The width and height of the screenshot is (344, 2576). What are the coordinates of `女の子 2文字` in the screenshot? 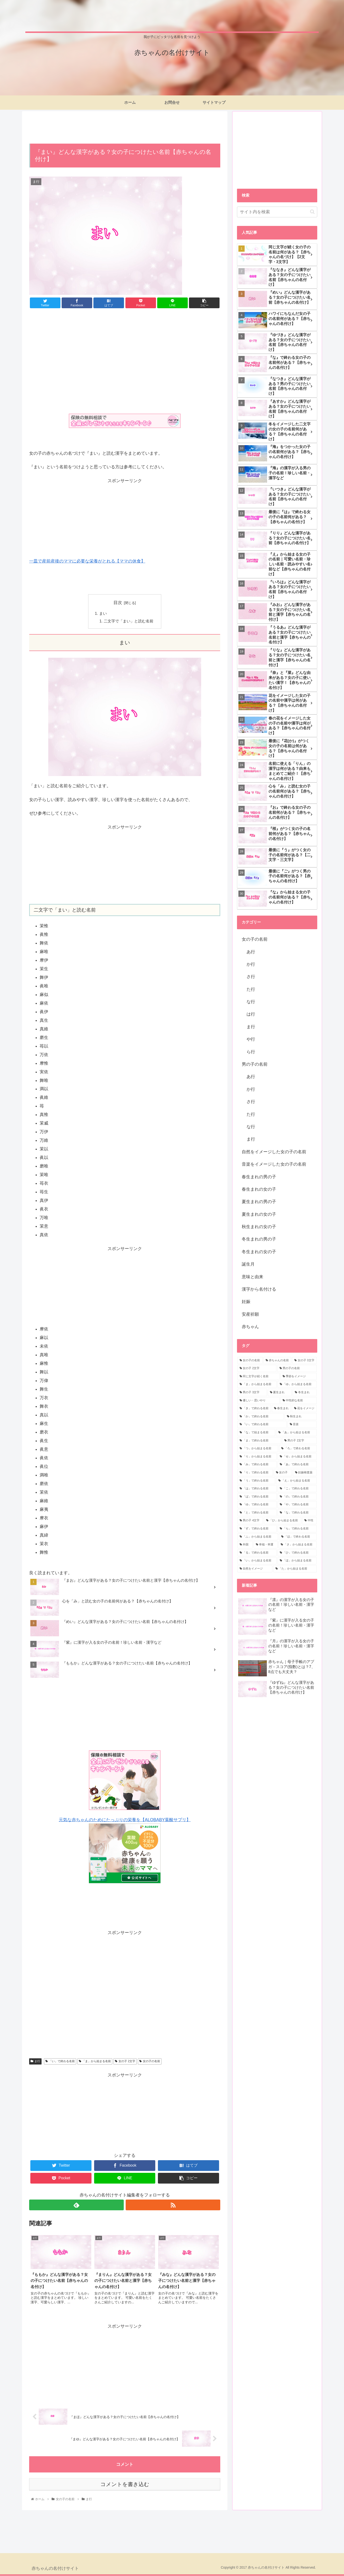 It's located at (125, 2061).